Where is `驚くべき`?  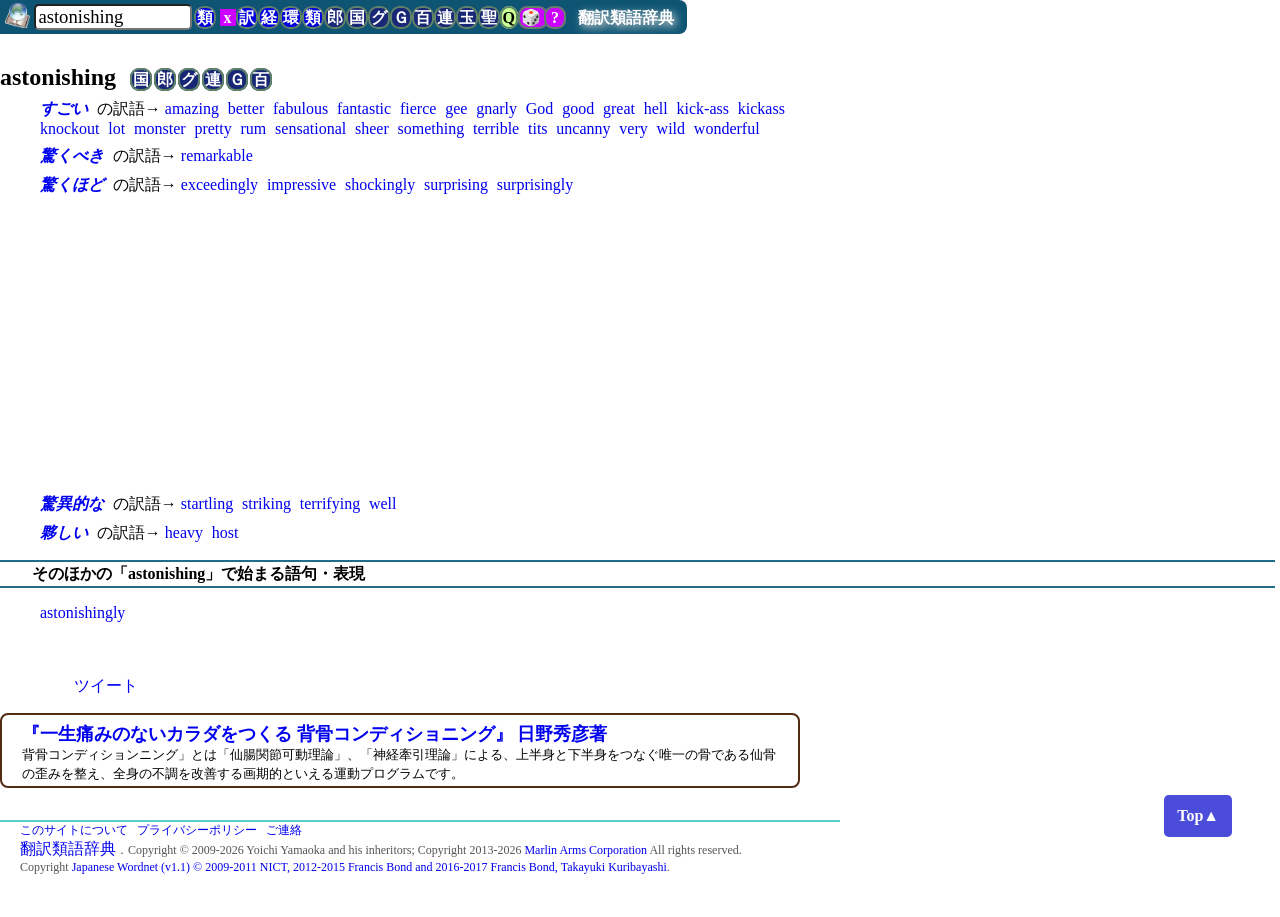 驚くべき is located at coordinates (72, 155).